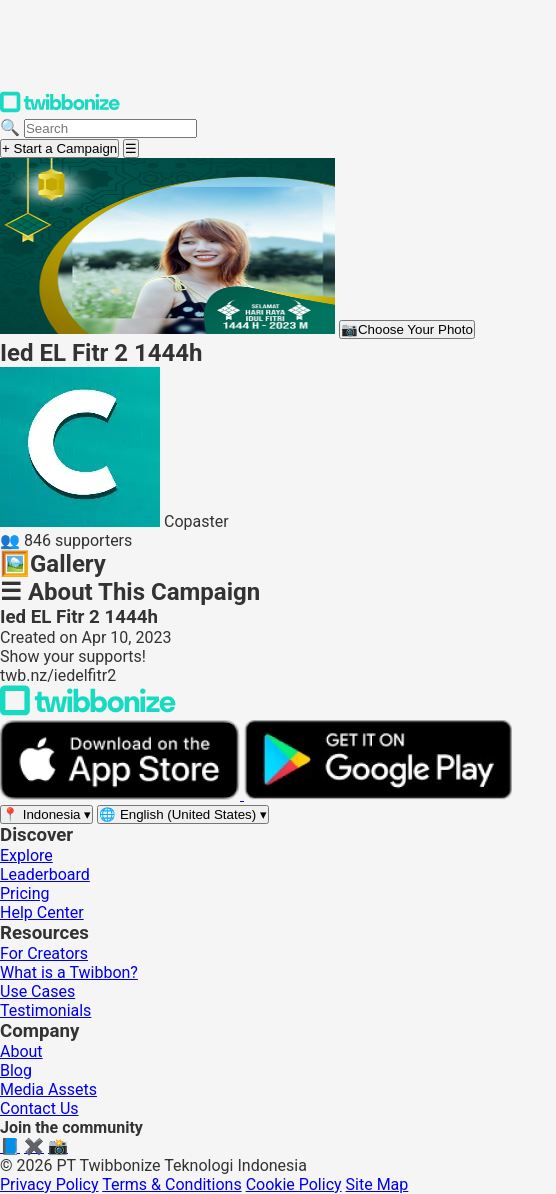  Describe the element at coordinates (60, 108) in the screenshot. I see `[Twibbonize Homepage]` at that location.